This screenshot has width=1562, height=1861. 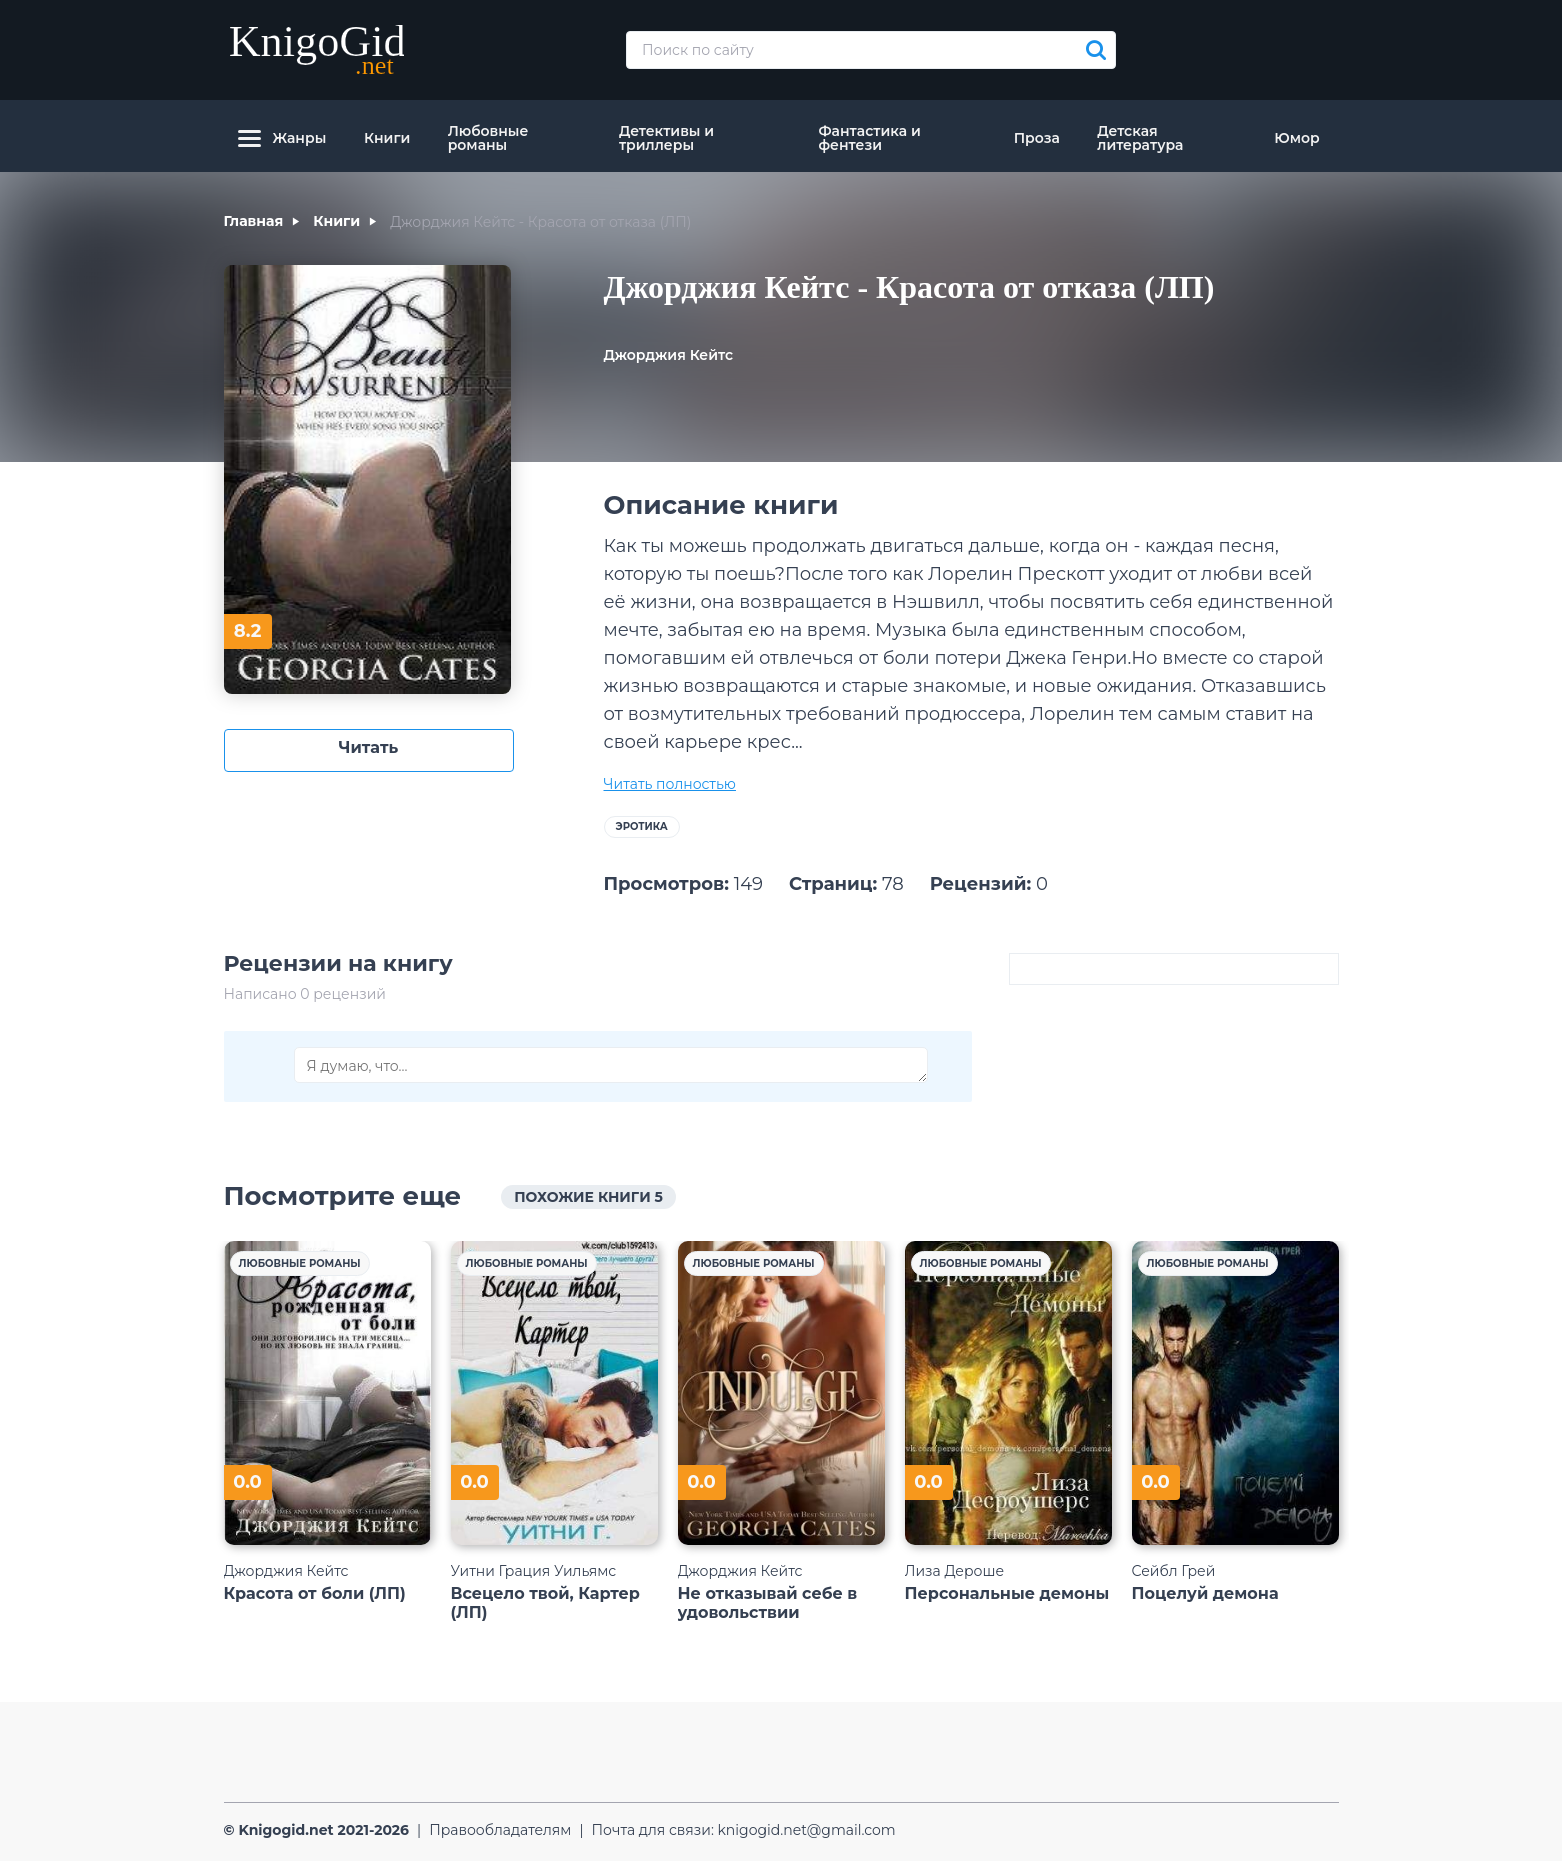 I want to click on Не отказывай себе в удовольствии, so click(x=768, y=1603).